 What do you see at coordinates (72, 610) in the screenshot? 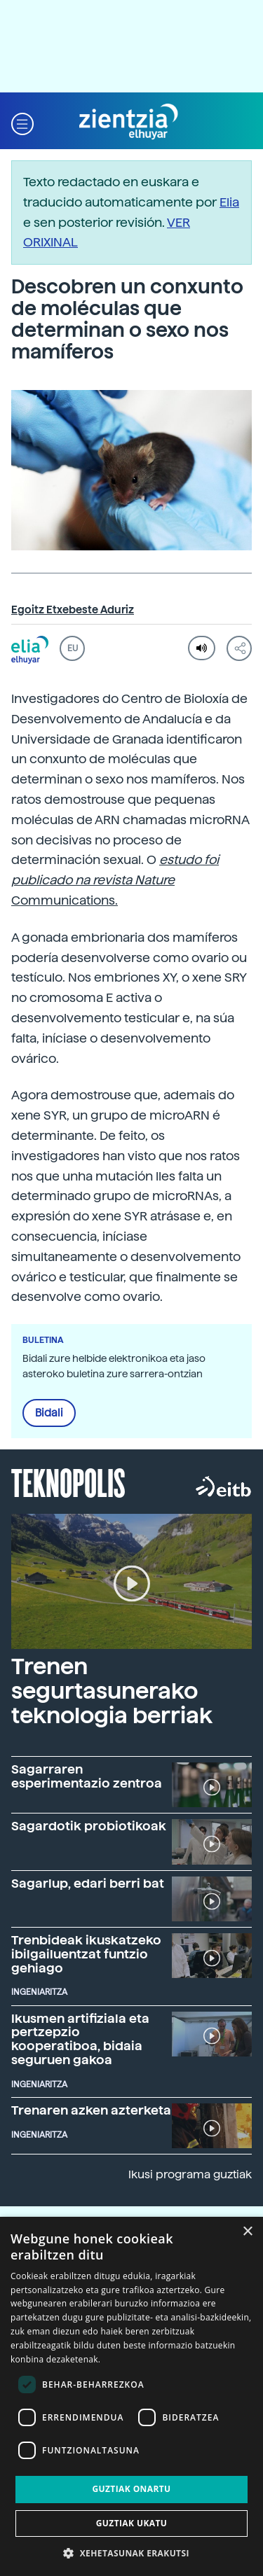
I see `Egoitz Etxebeste Aduriz` at bounding box center [72, 610].